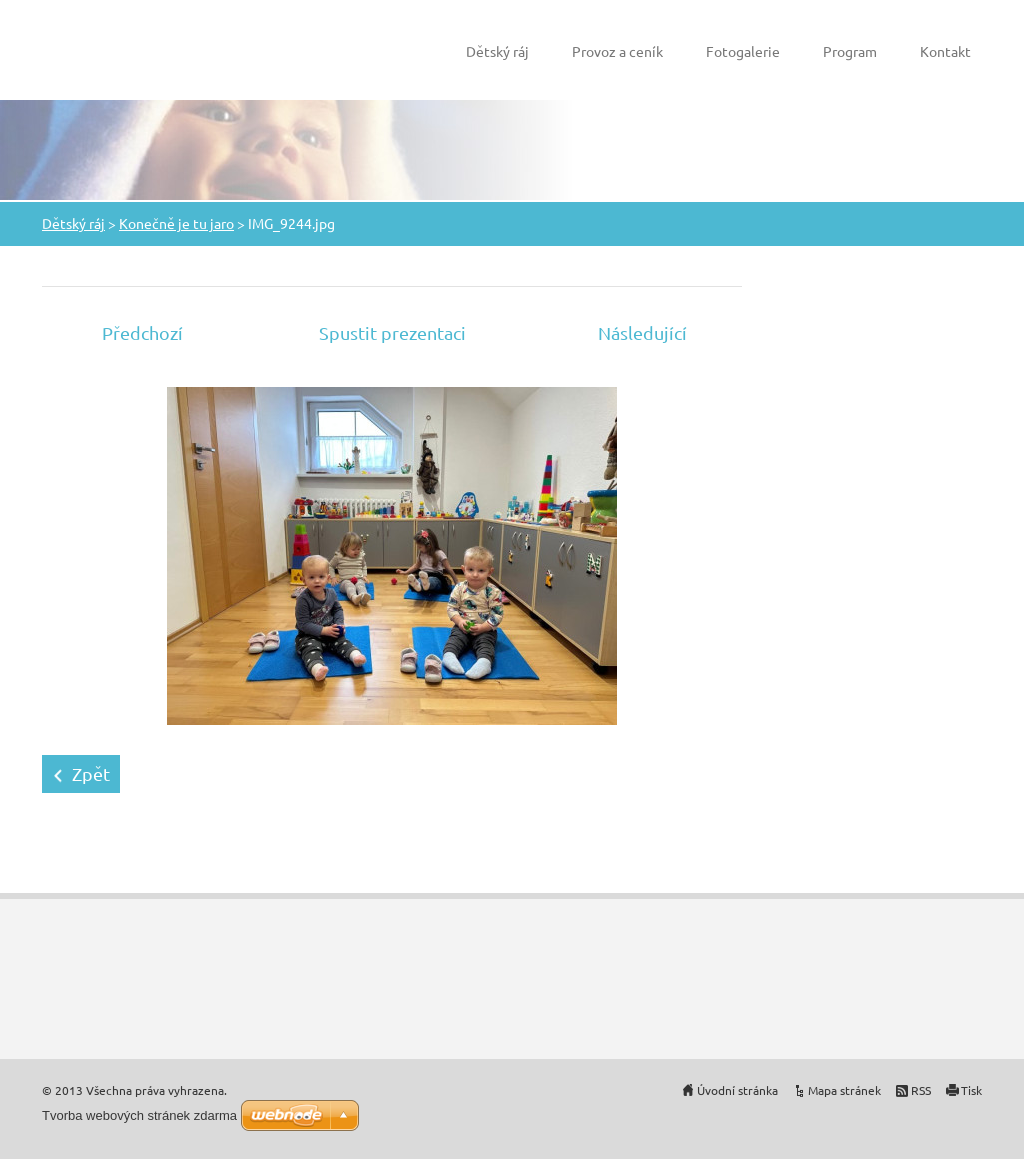 The height and width of the screenshot is (1159, 1024). I want to click on Dětský ráj, so click(497, 51).